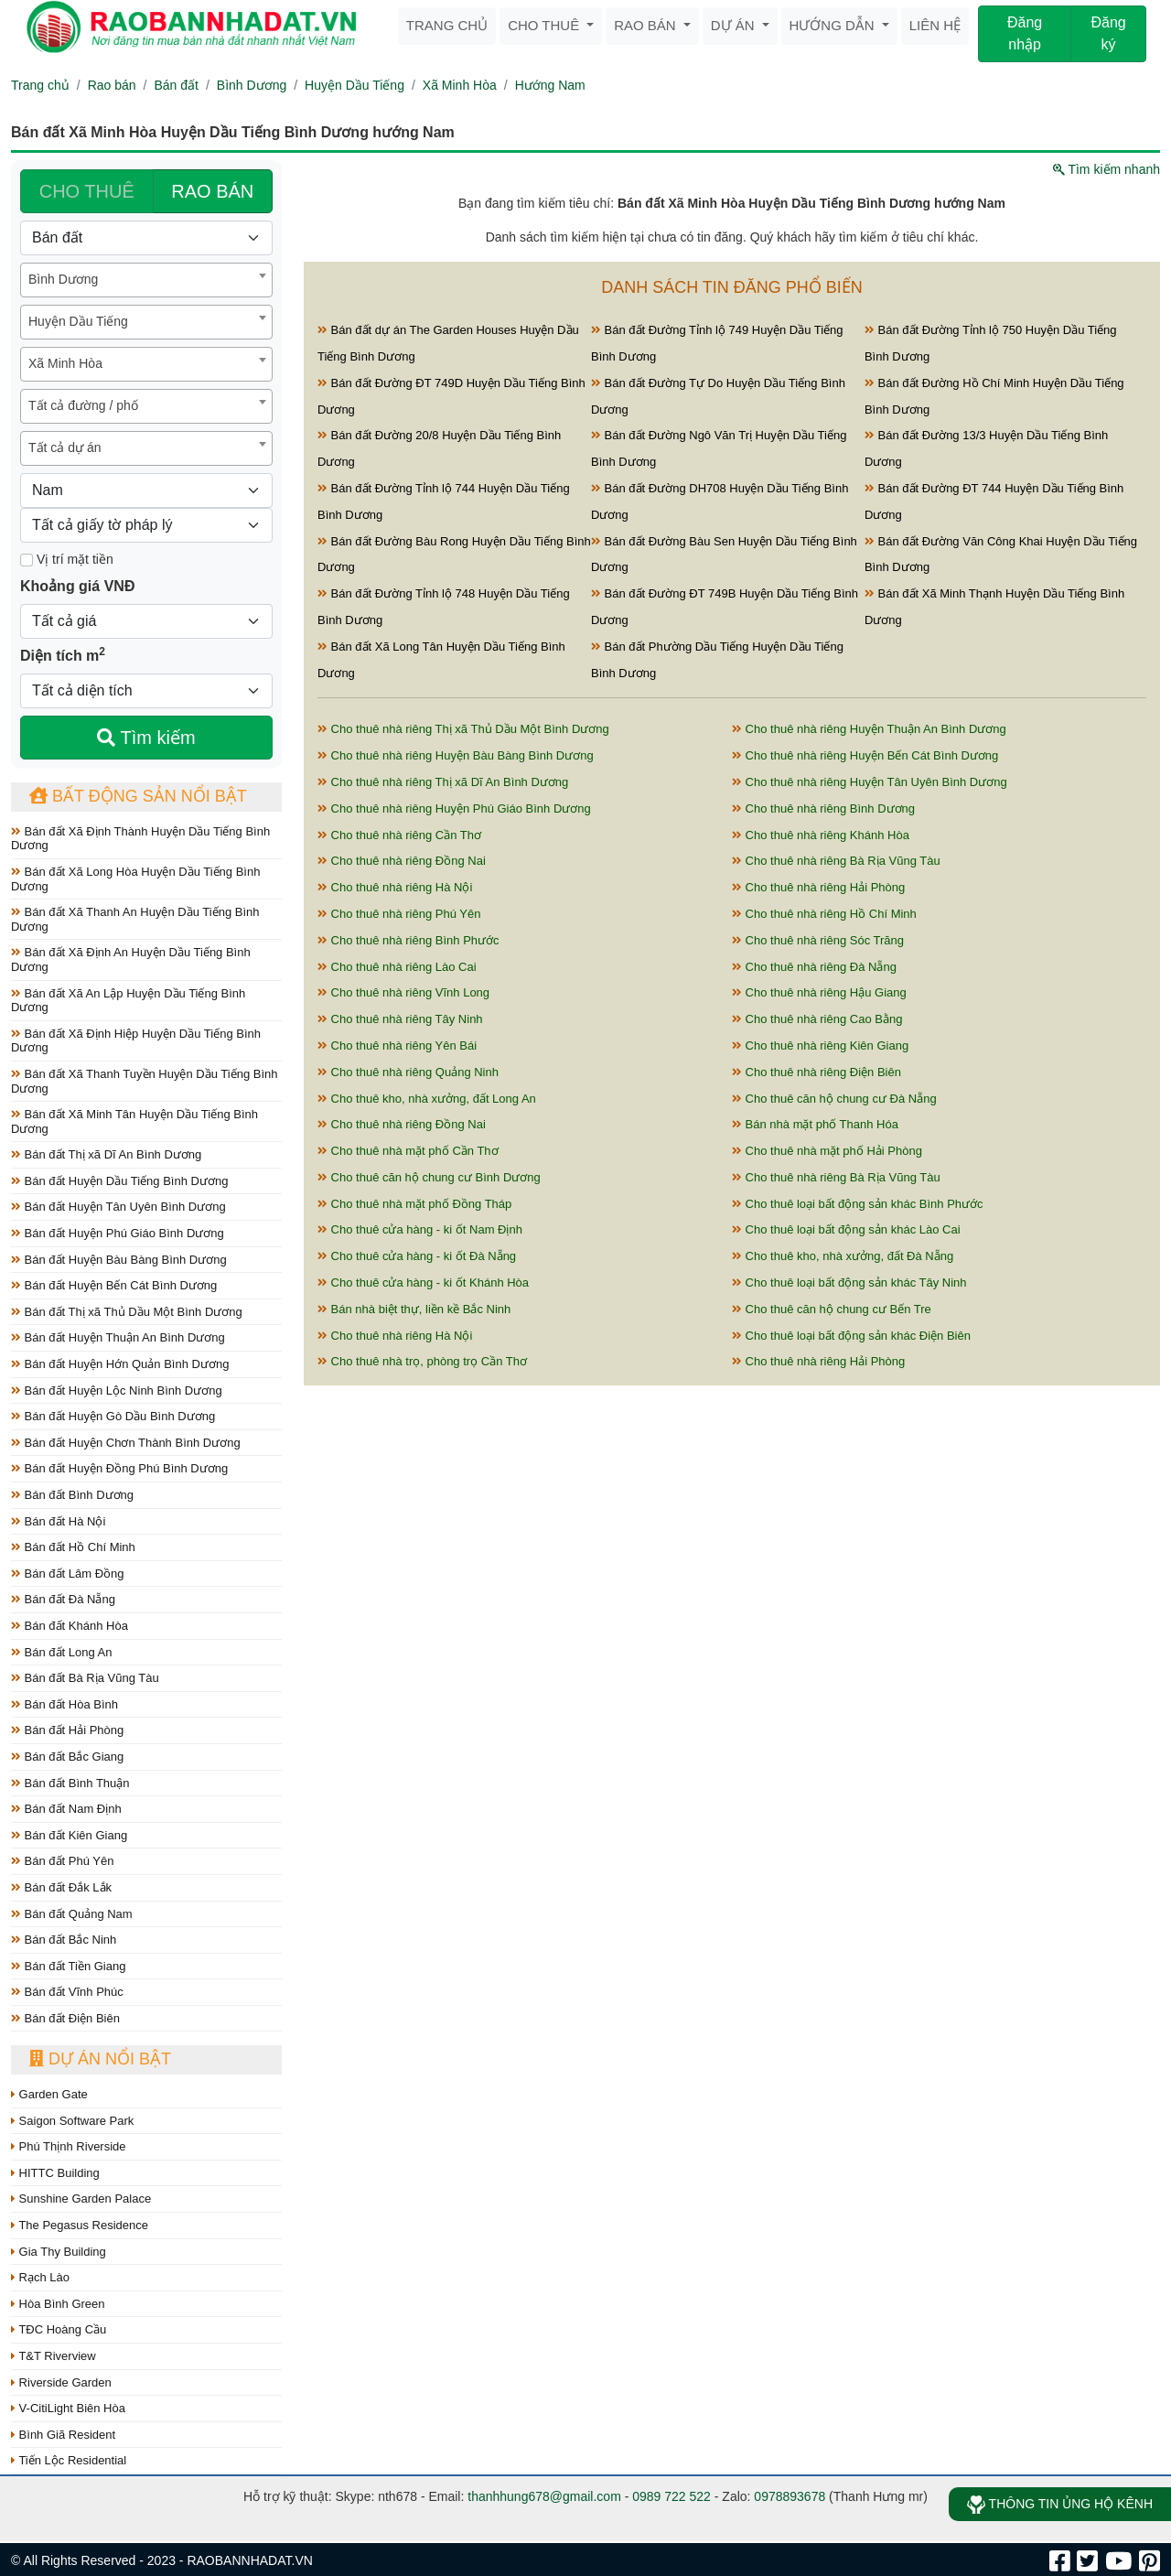  What do you see at coordinates (454, 808) in the screenshot?
I see `Cho thuê nhà riêng Huyện Phú Giáo Bình Dương` at bounding box center [454, 808].